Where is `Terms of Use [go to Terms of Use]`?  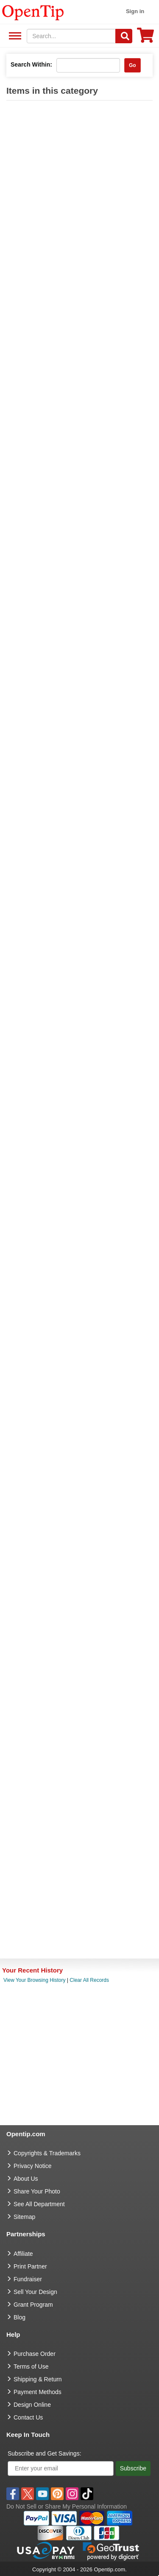
Terms of Use [go to Terms of Use] is located at coordinates (31, 2366).